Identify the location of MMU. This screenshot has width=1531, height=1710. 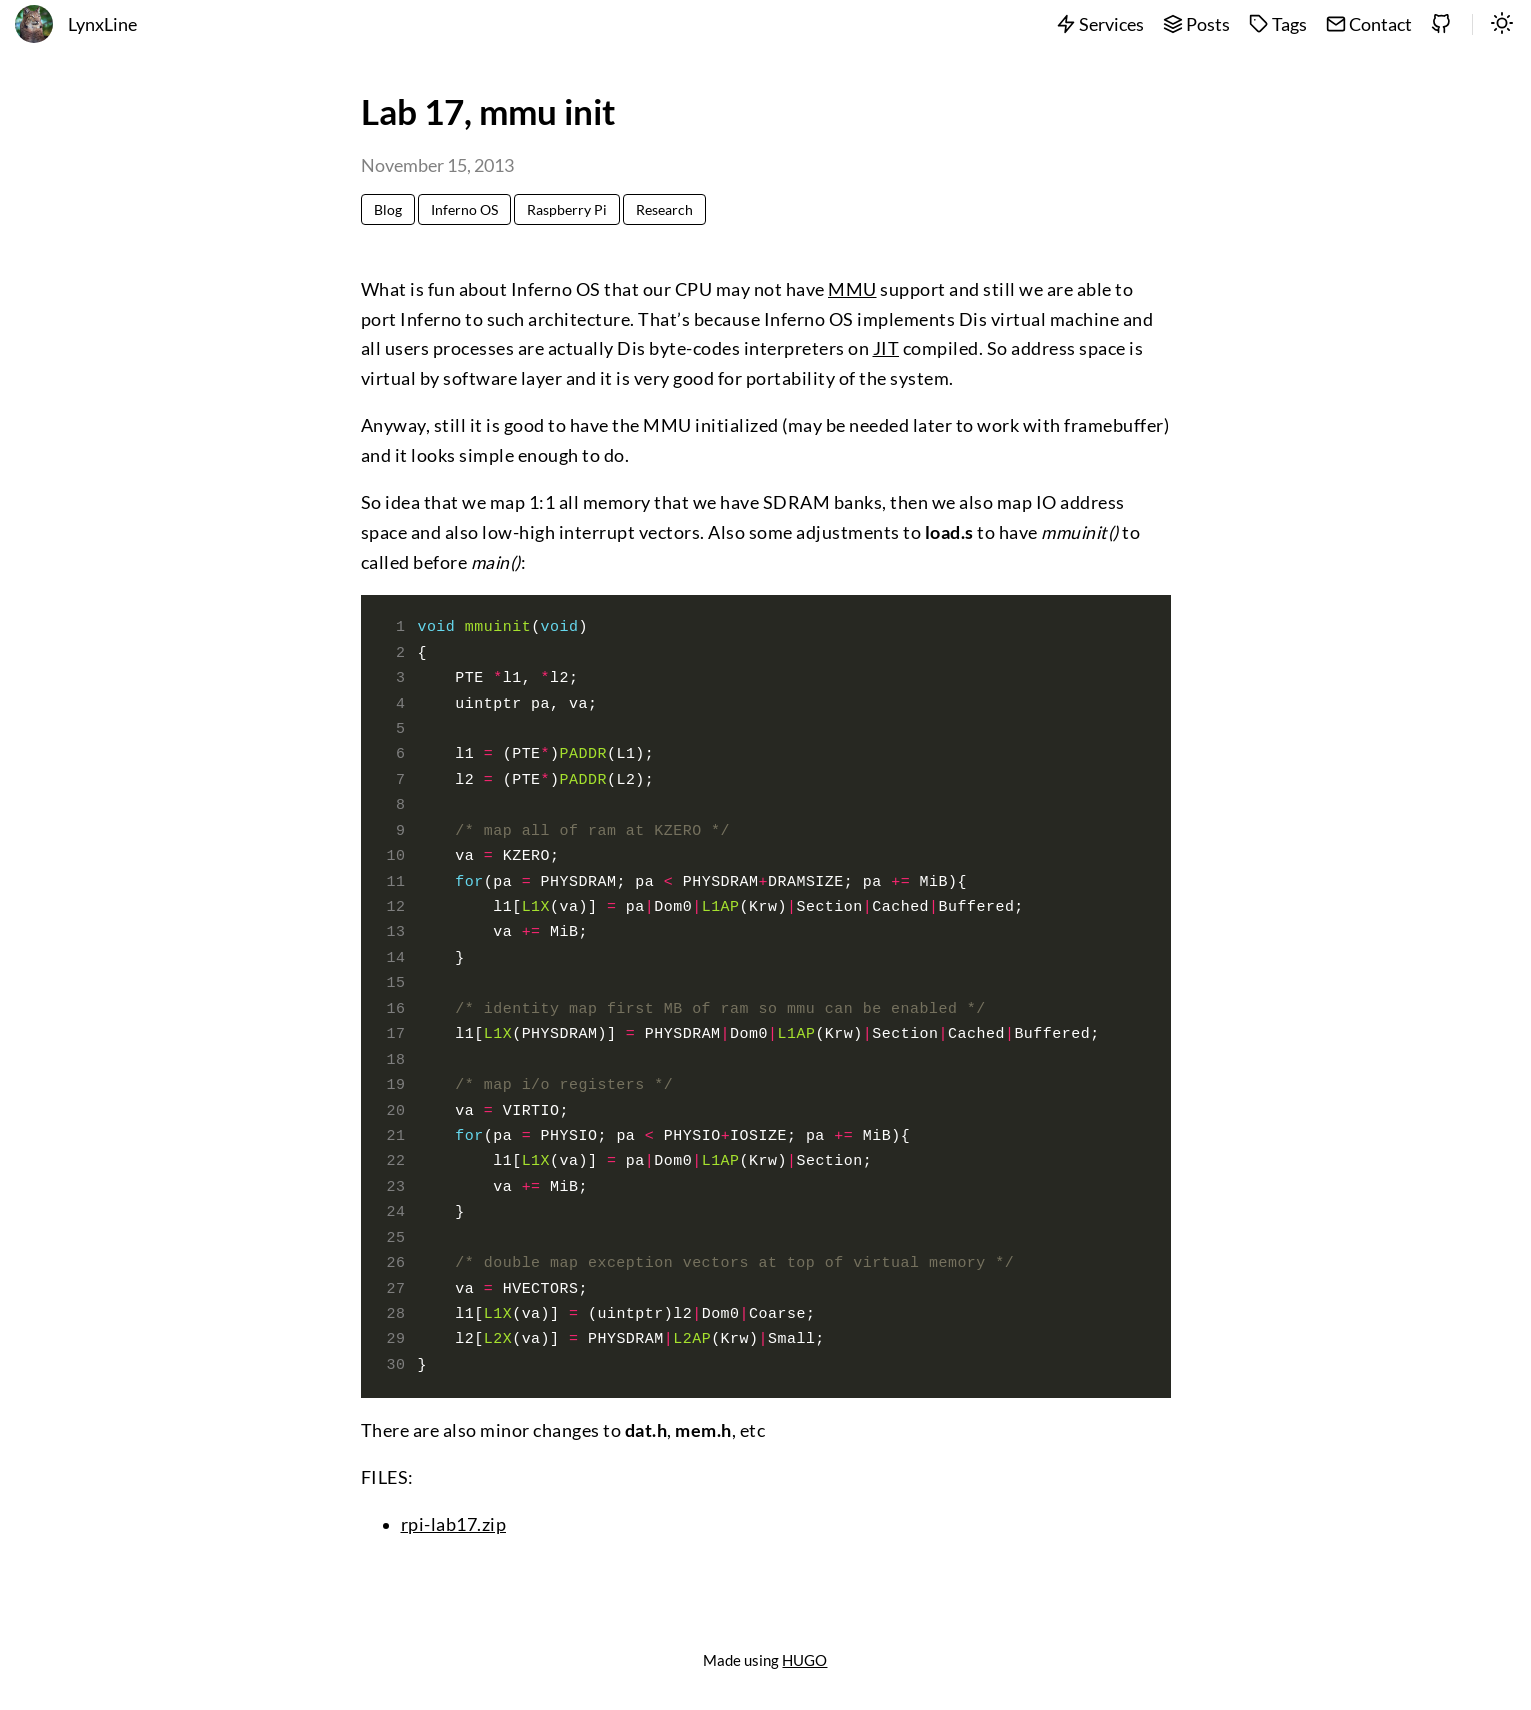
(852, 289).